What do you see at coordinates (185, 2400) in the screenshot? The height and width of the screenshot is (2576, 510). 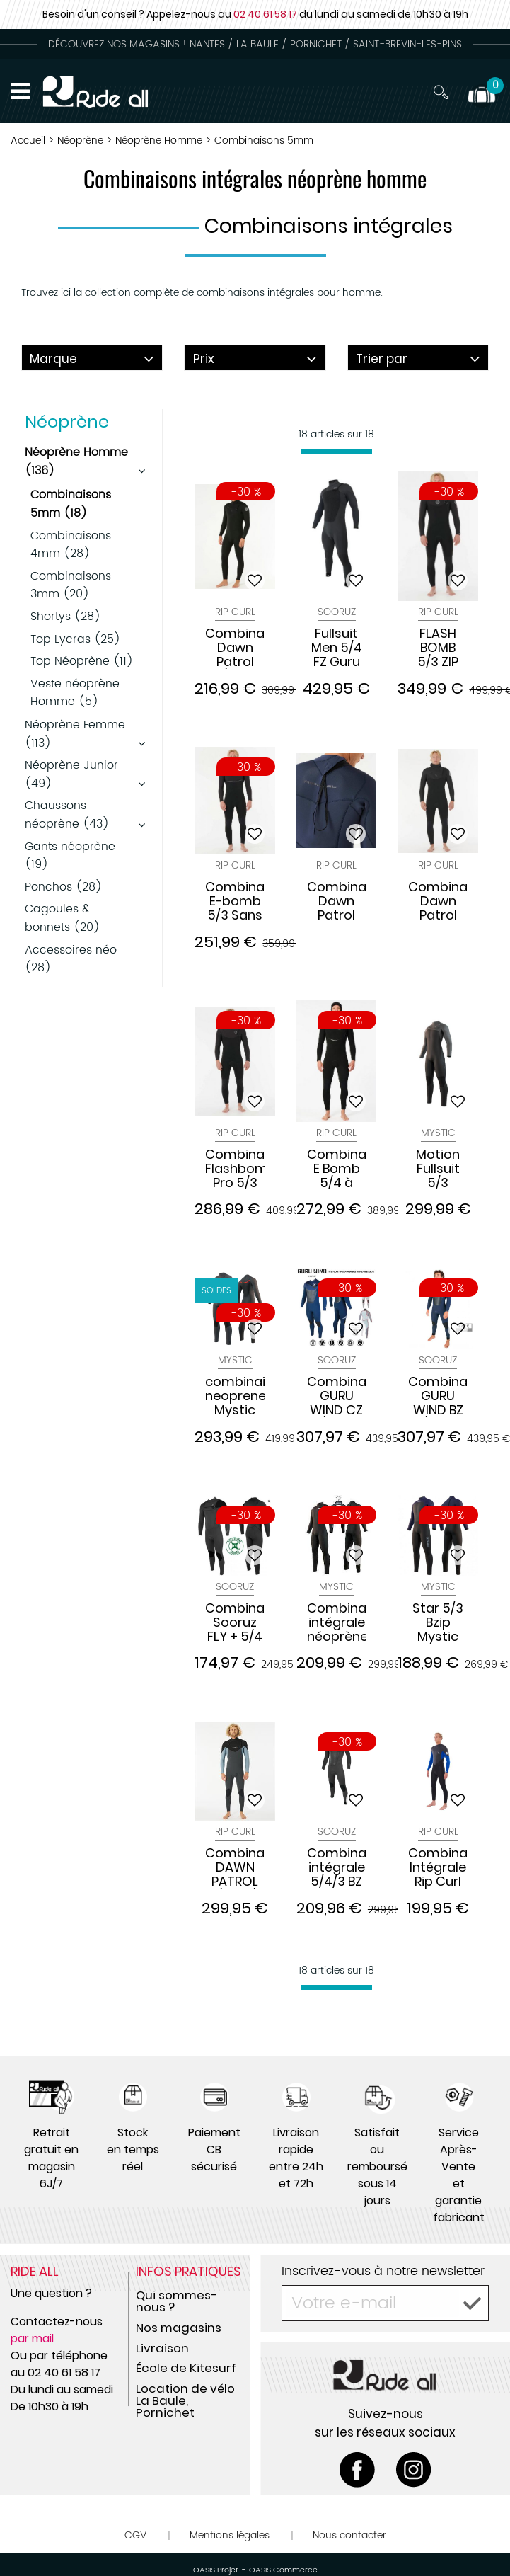 I see `Location de vélo La Baule, Pornichet` at bounding box center [185, 2400].